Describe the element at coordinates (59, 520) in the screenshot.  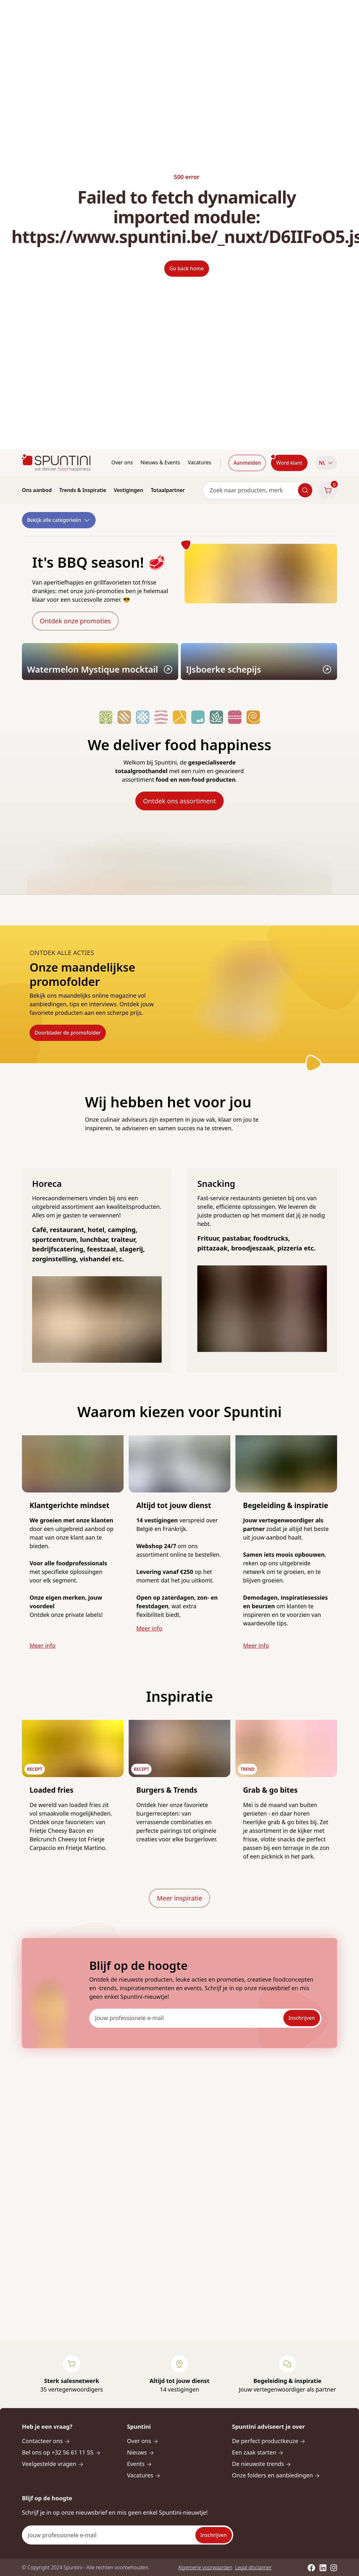
I see `Bekijk alle categorieën` at that location.